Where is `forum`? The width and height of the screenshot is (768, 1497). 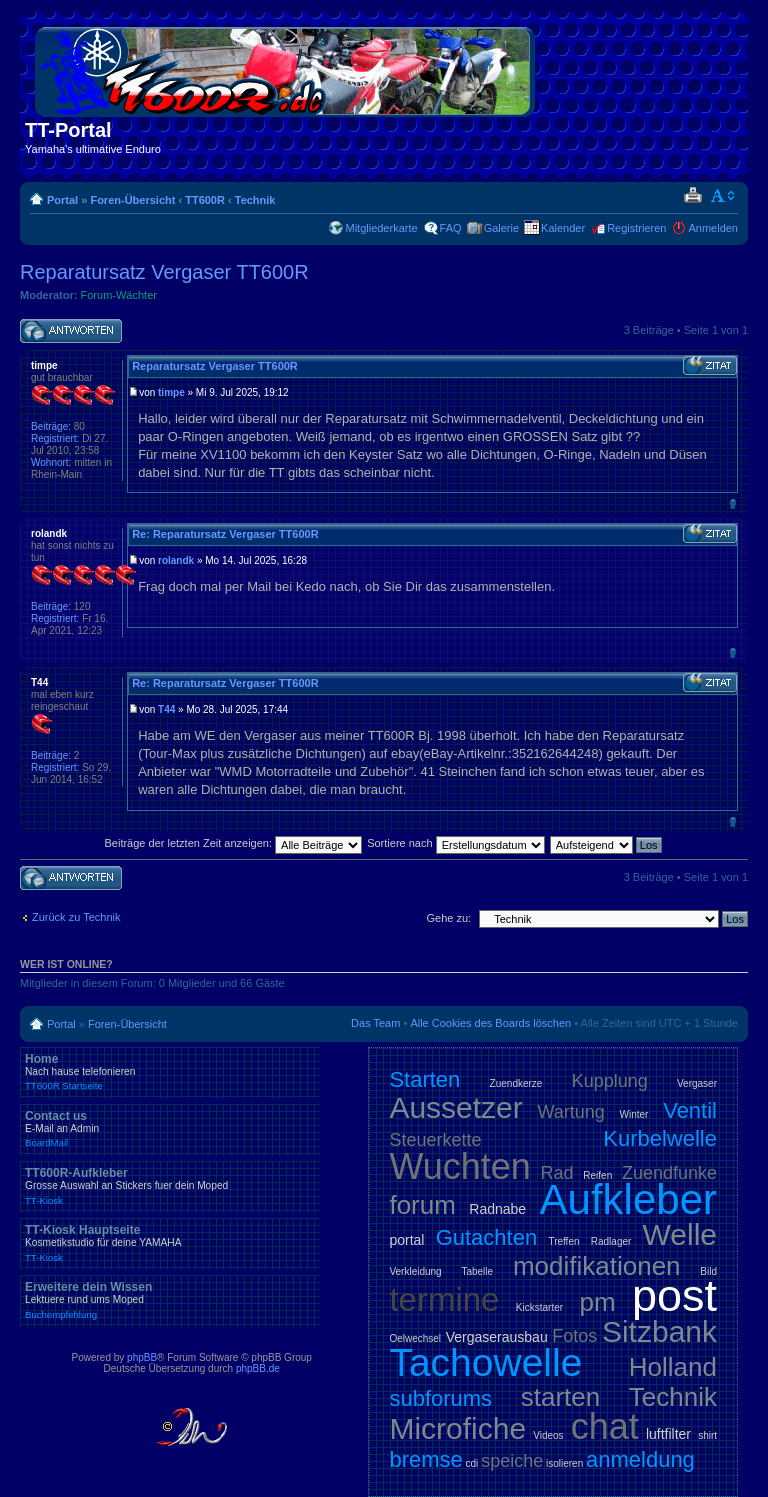 forum is located at coordinates (422, 1205).